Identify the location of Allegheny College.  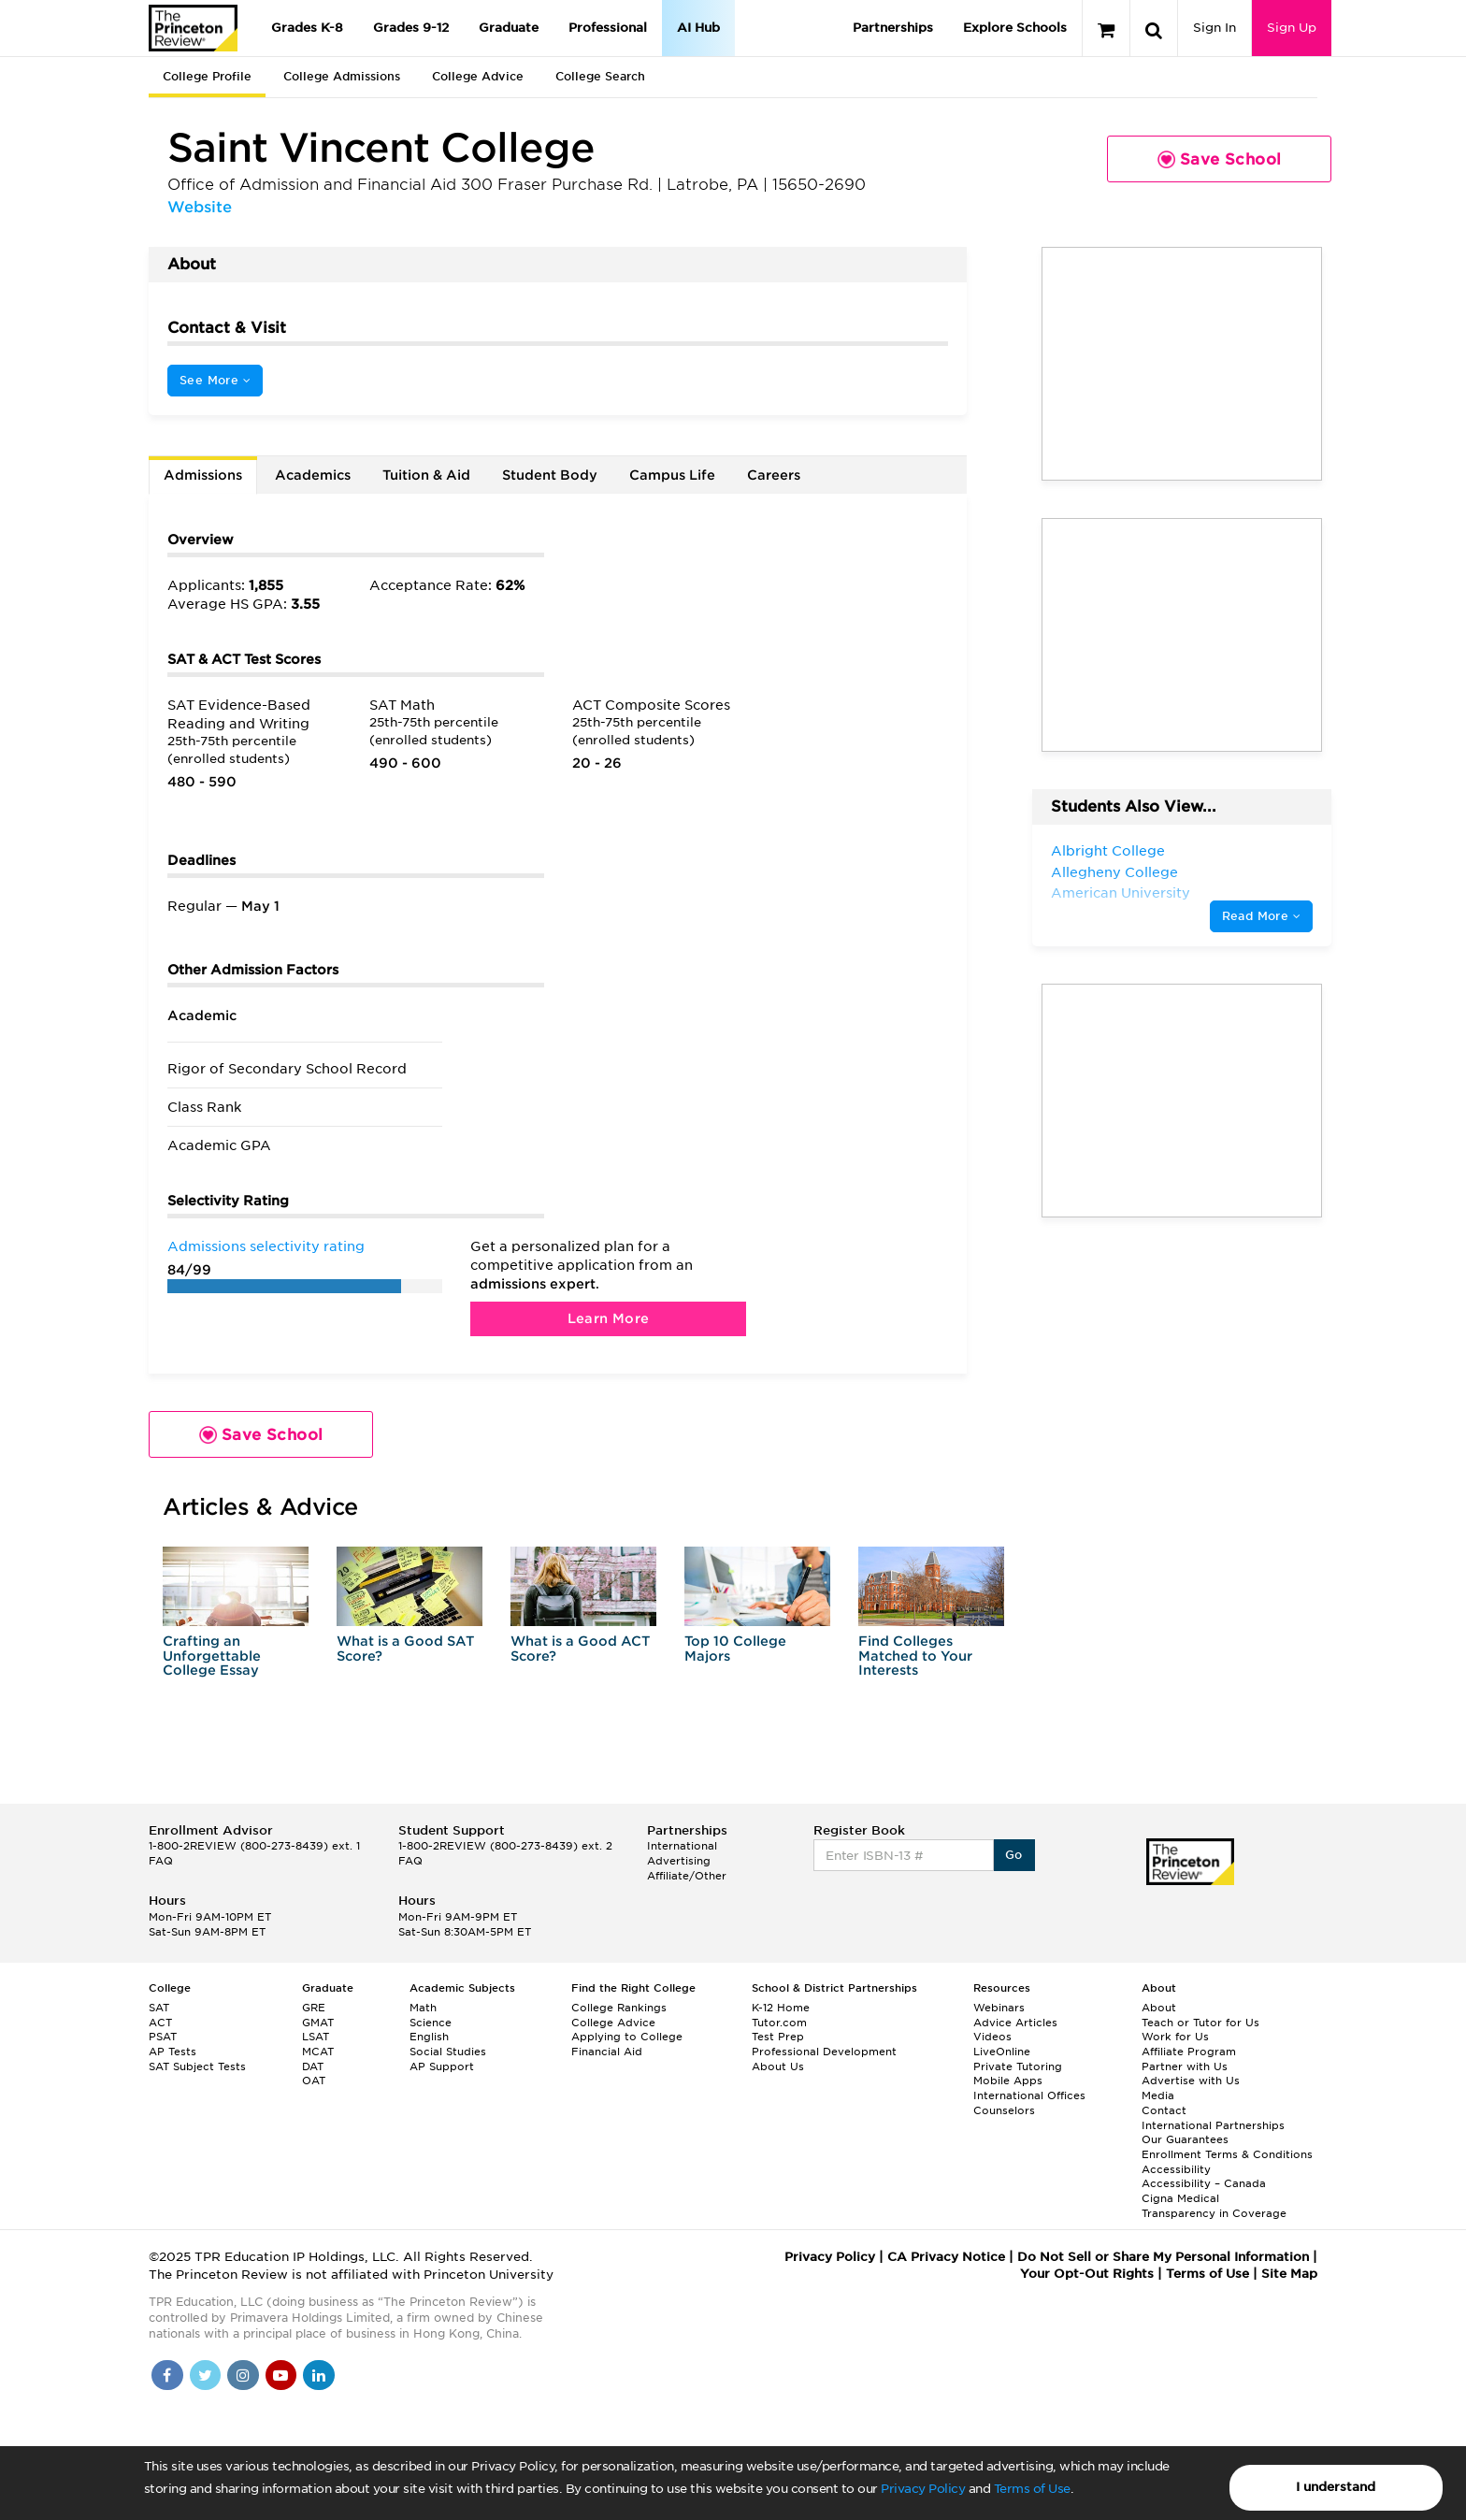
(1114, 872).